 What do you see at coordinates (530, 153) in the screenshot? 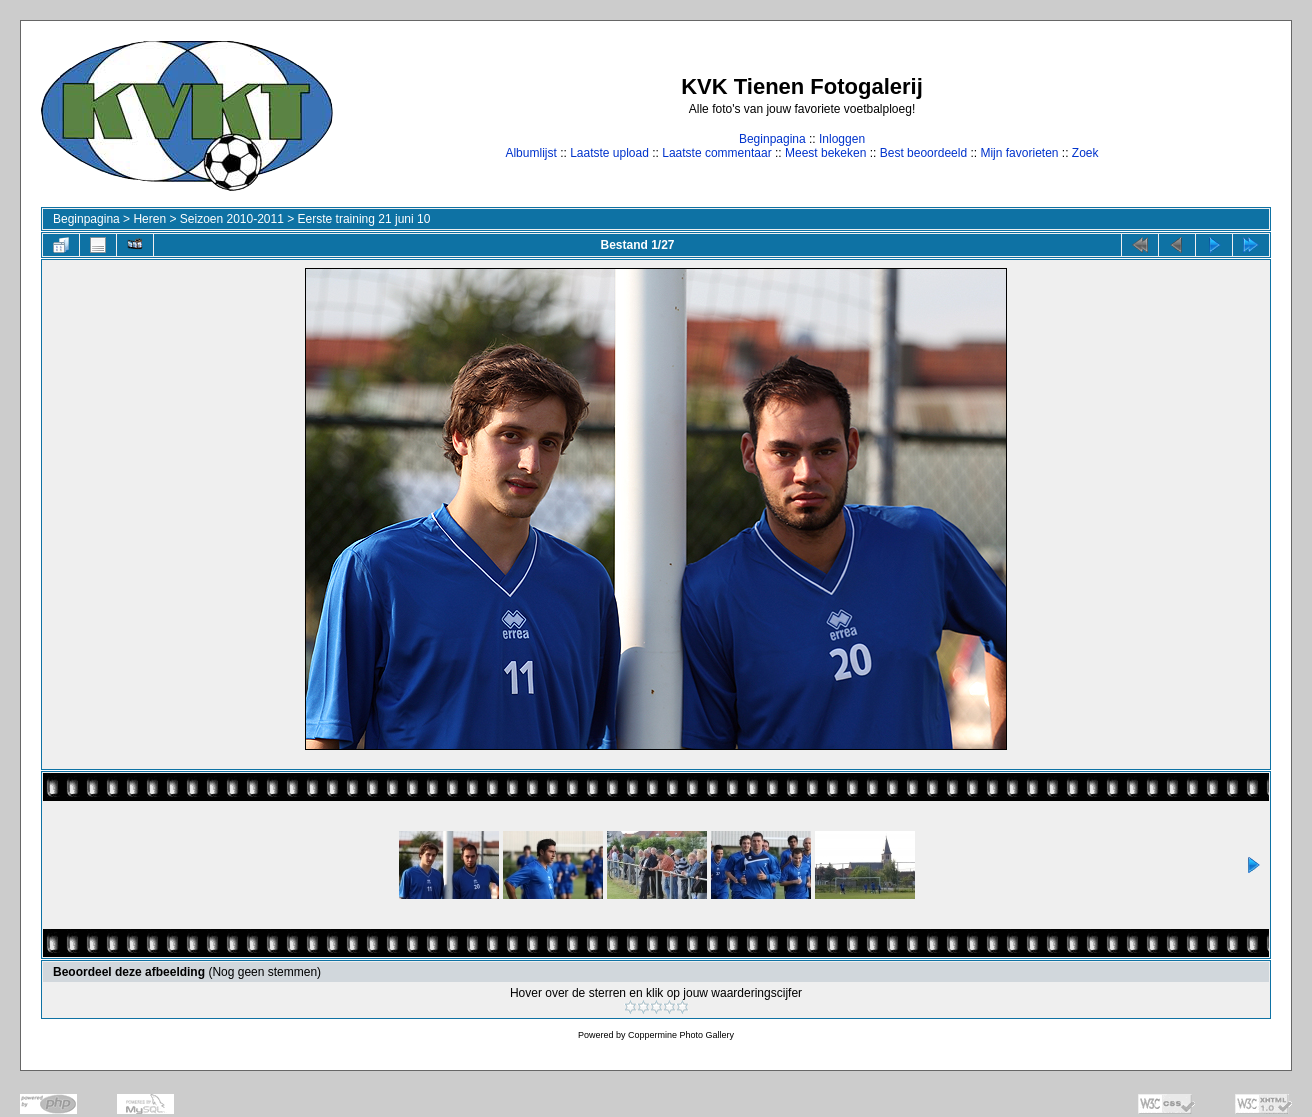
I see `Albumlijst` at bounding box center [530, 153].